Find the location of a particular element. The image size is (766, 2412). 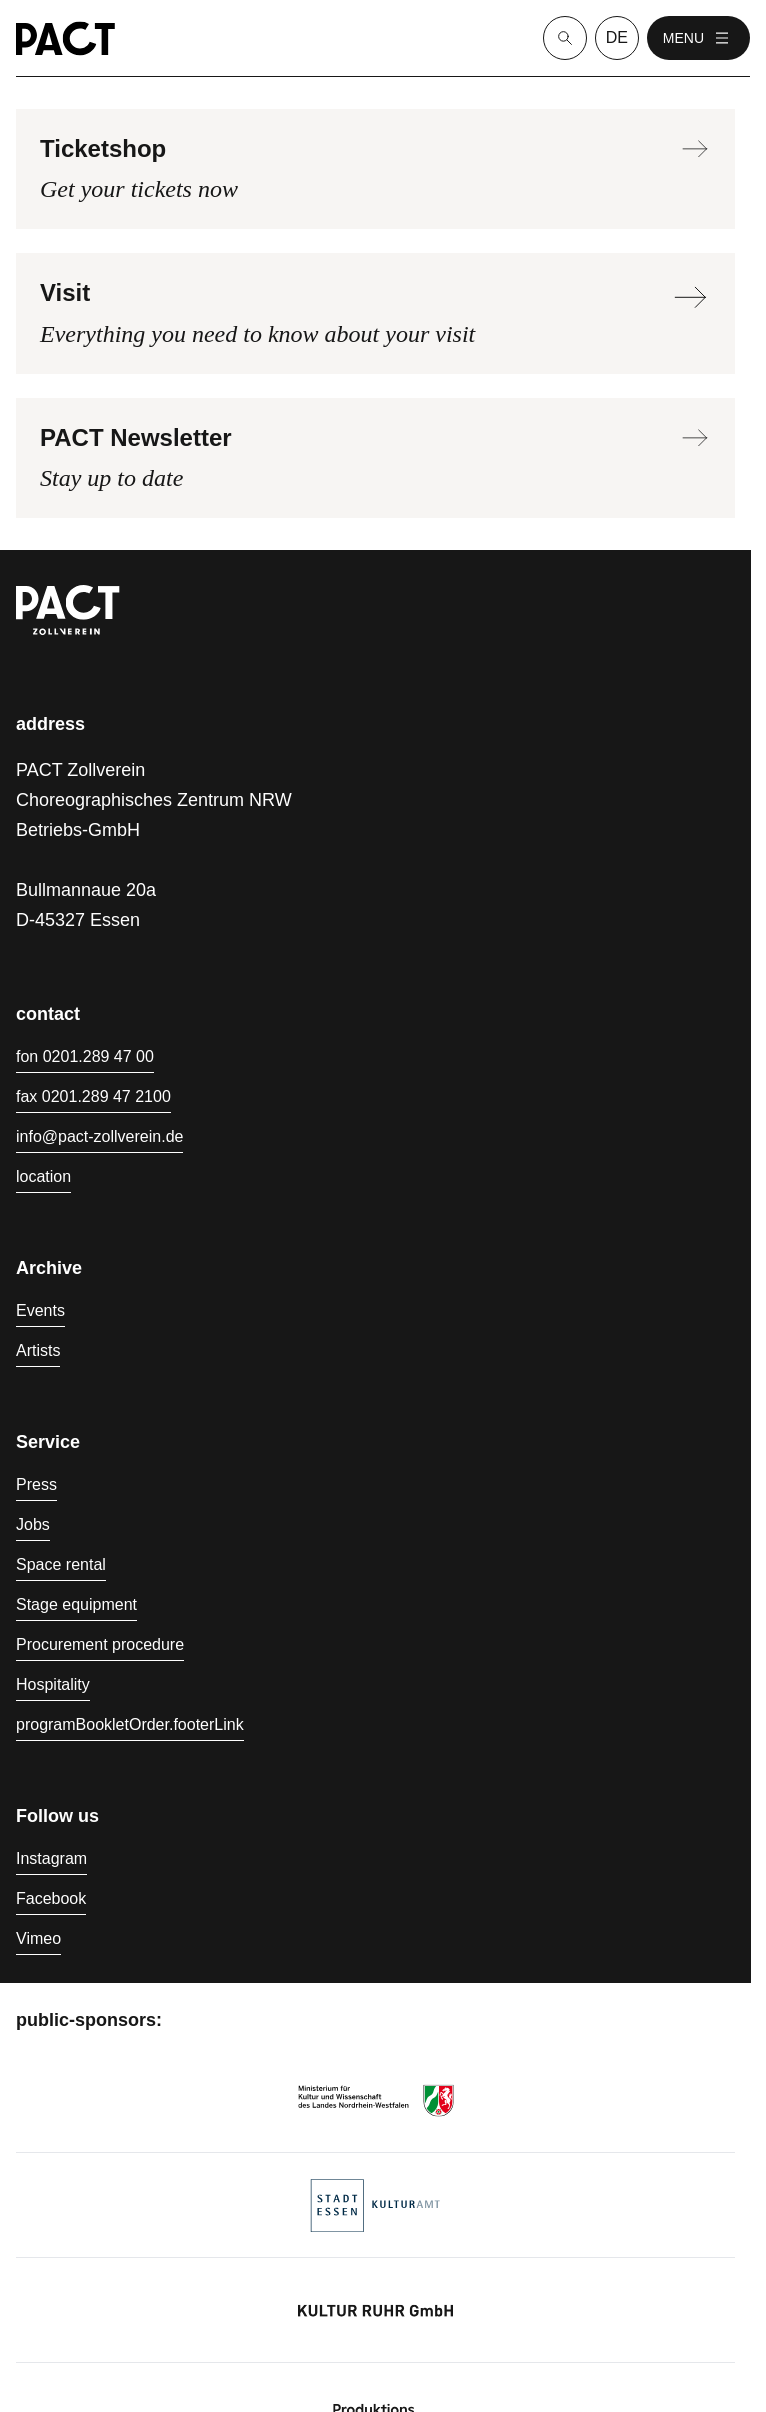

[Suche] is located at coordinates (565, 38).